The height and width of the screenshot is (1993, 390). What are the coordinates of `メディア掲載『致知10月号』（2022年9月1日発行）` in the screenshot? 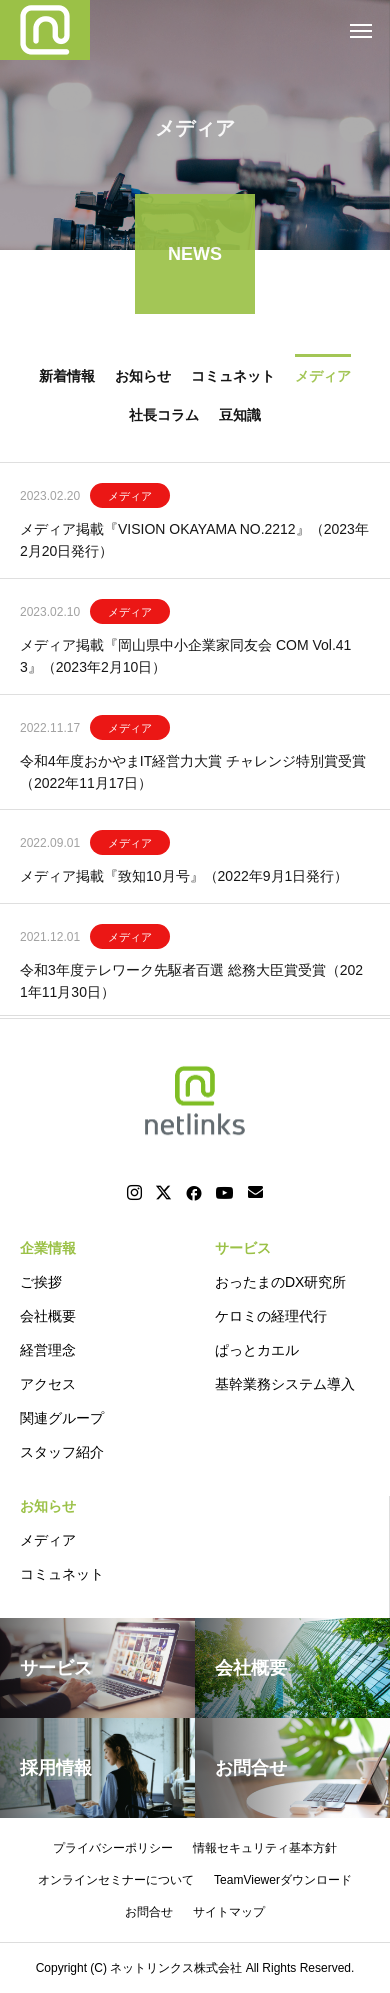 It's located at (184, 879).